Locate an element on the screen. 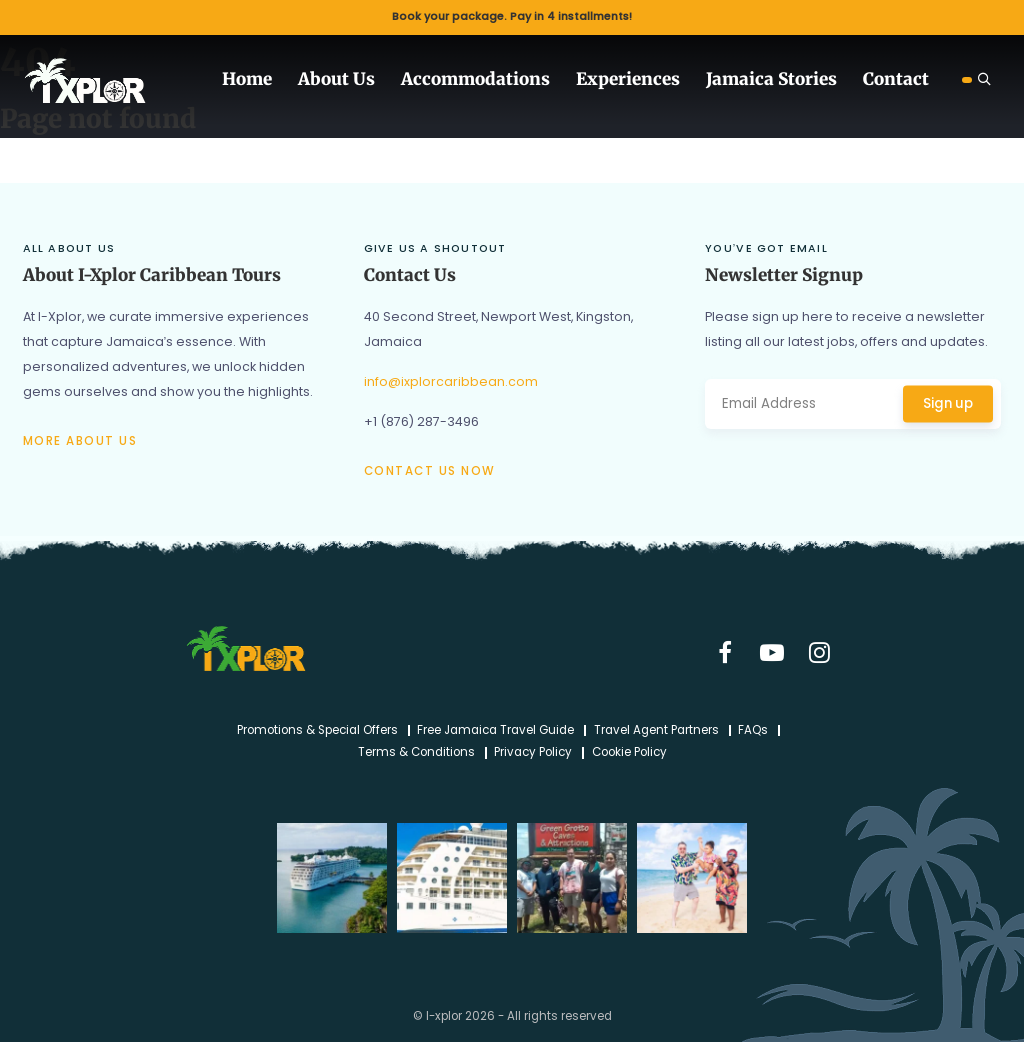 This screenshot has height=1042, width=1024. Jamaica Stories is located at coordinates (771, 79).